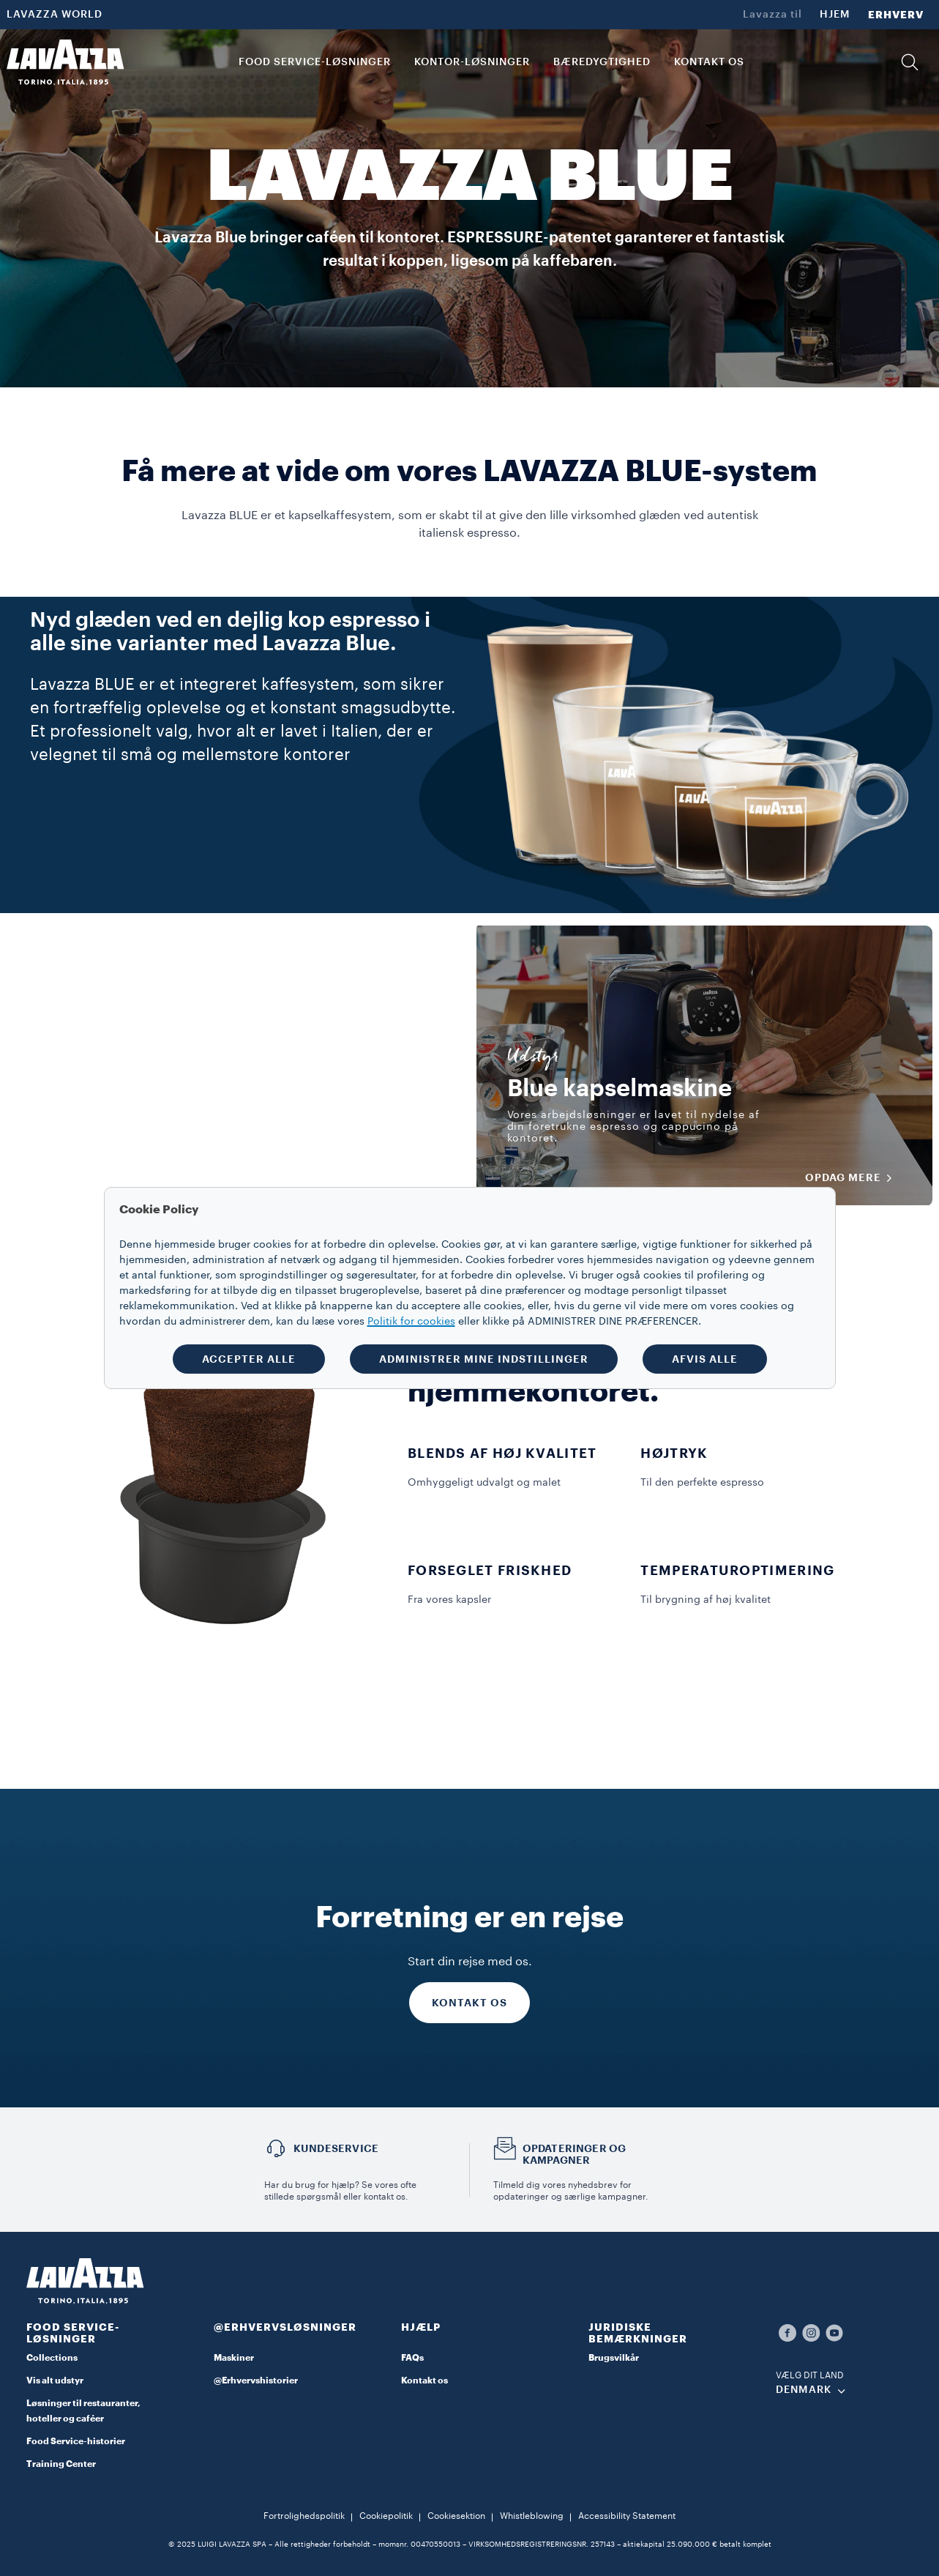  What do you see at coordinates (705, 1359) in the screenshot?
I see `AFVIS ALLE [button]` at bounding box center [705, 1359].